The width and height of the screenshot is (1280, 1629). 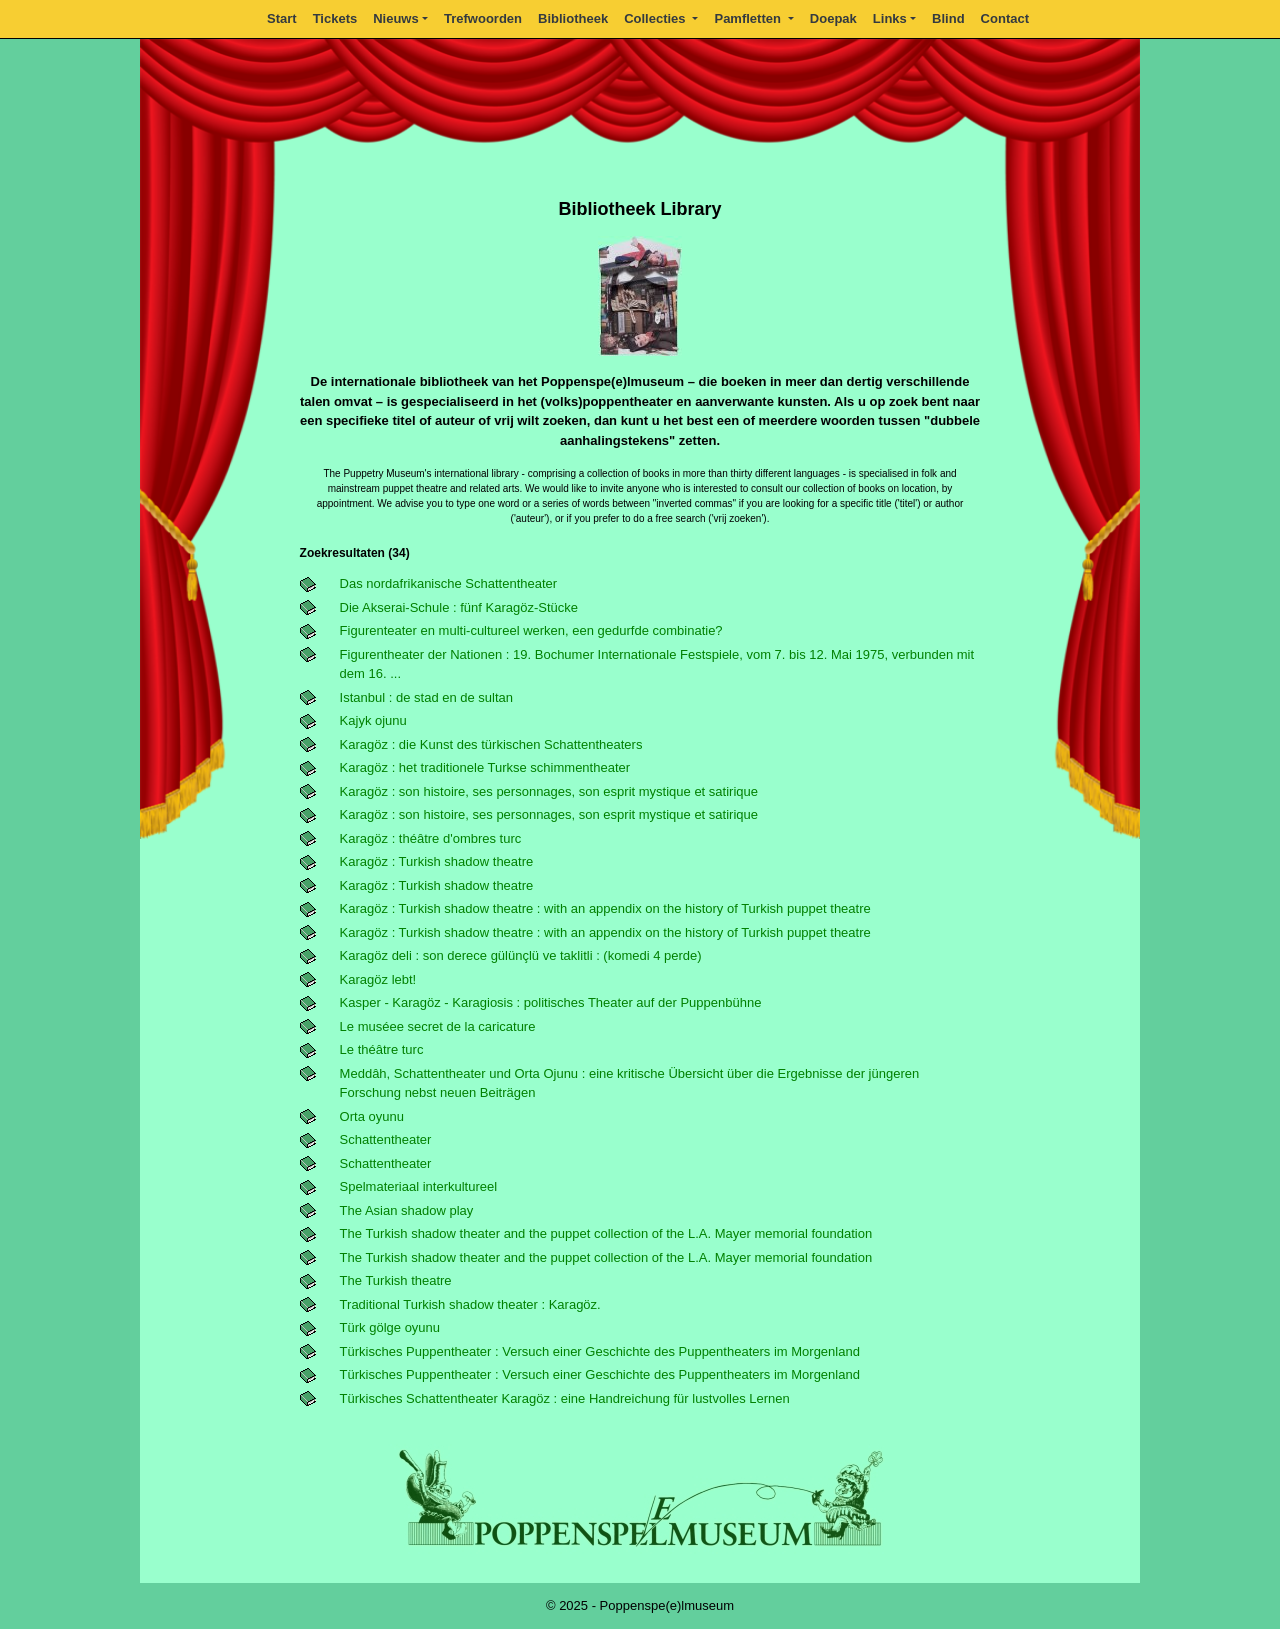 What do you see at coordinates (833, 18) in the screenshot?
I see `Doepak` at bounding box center [833, 18].